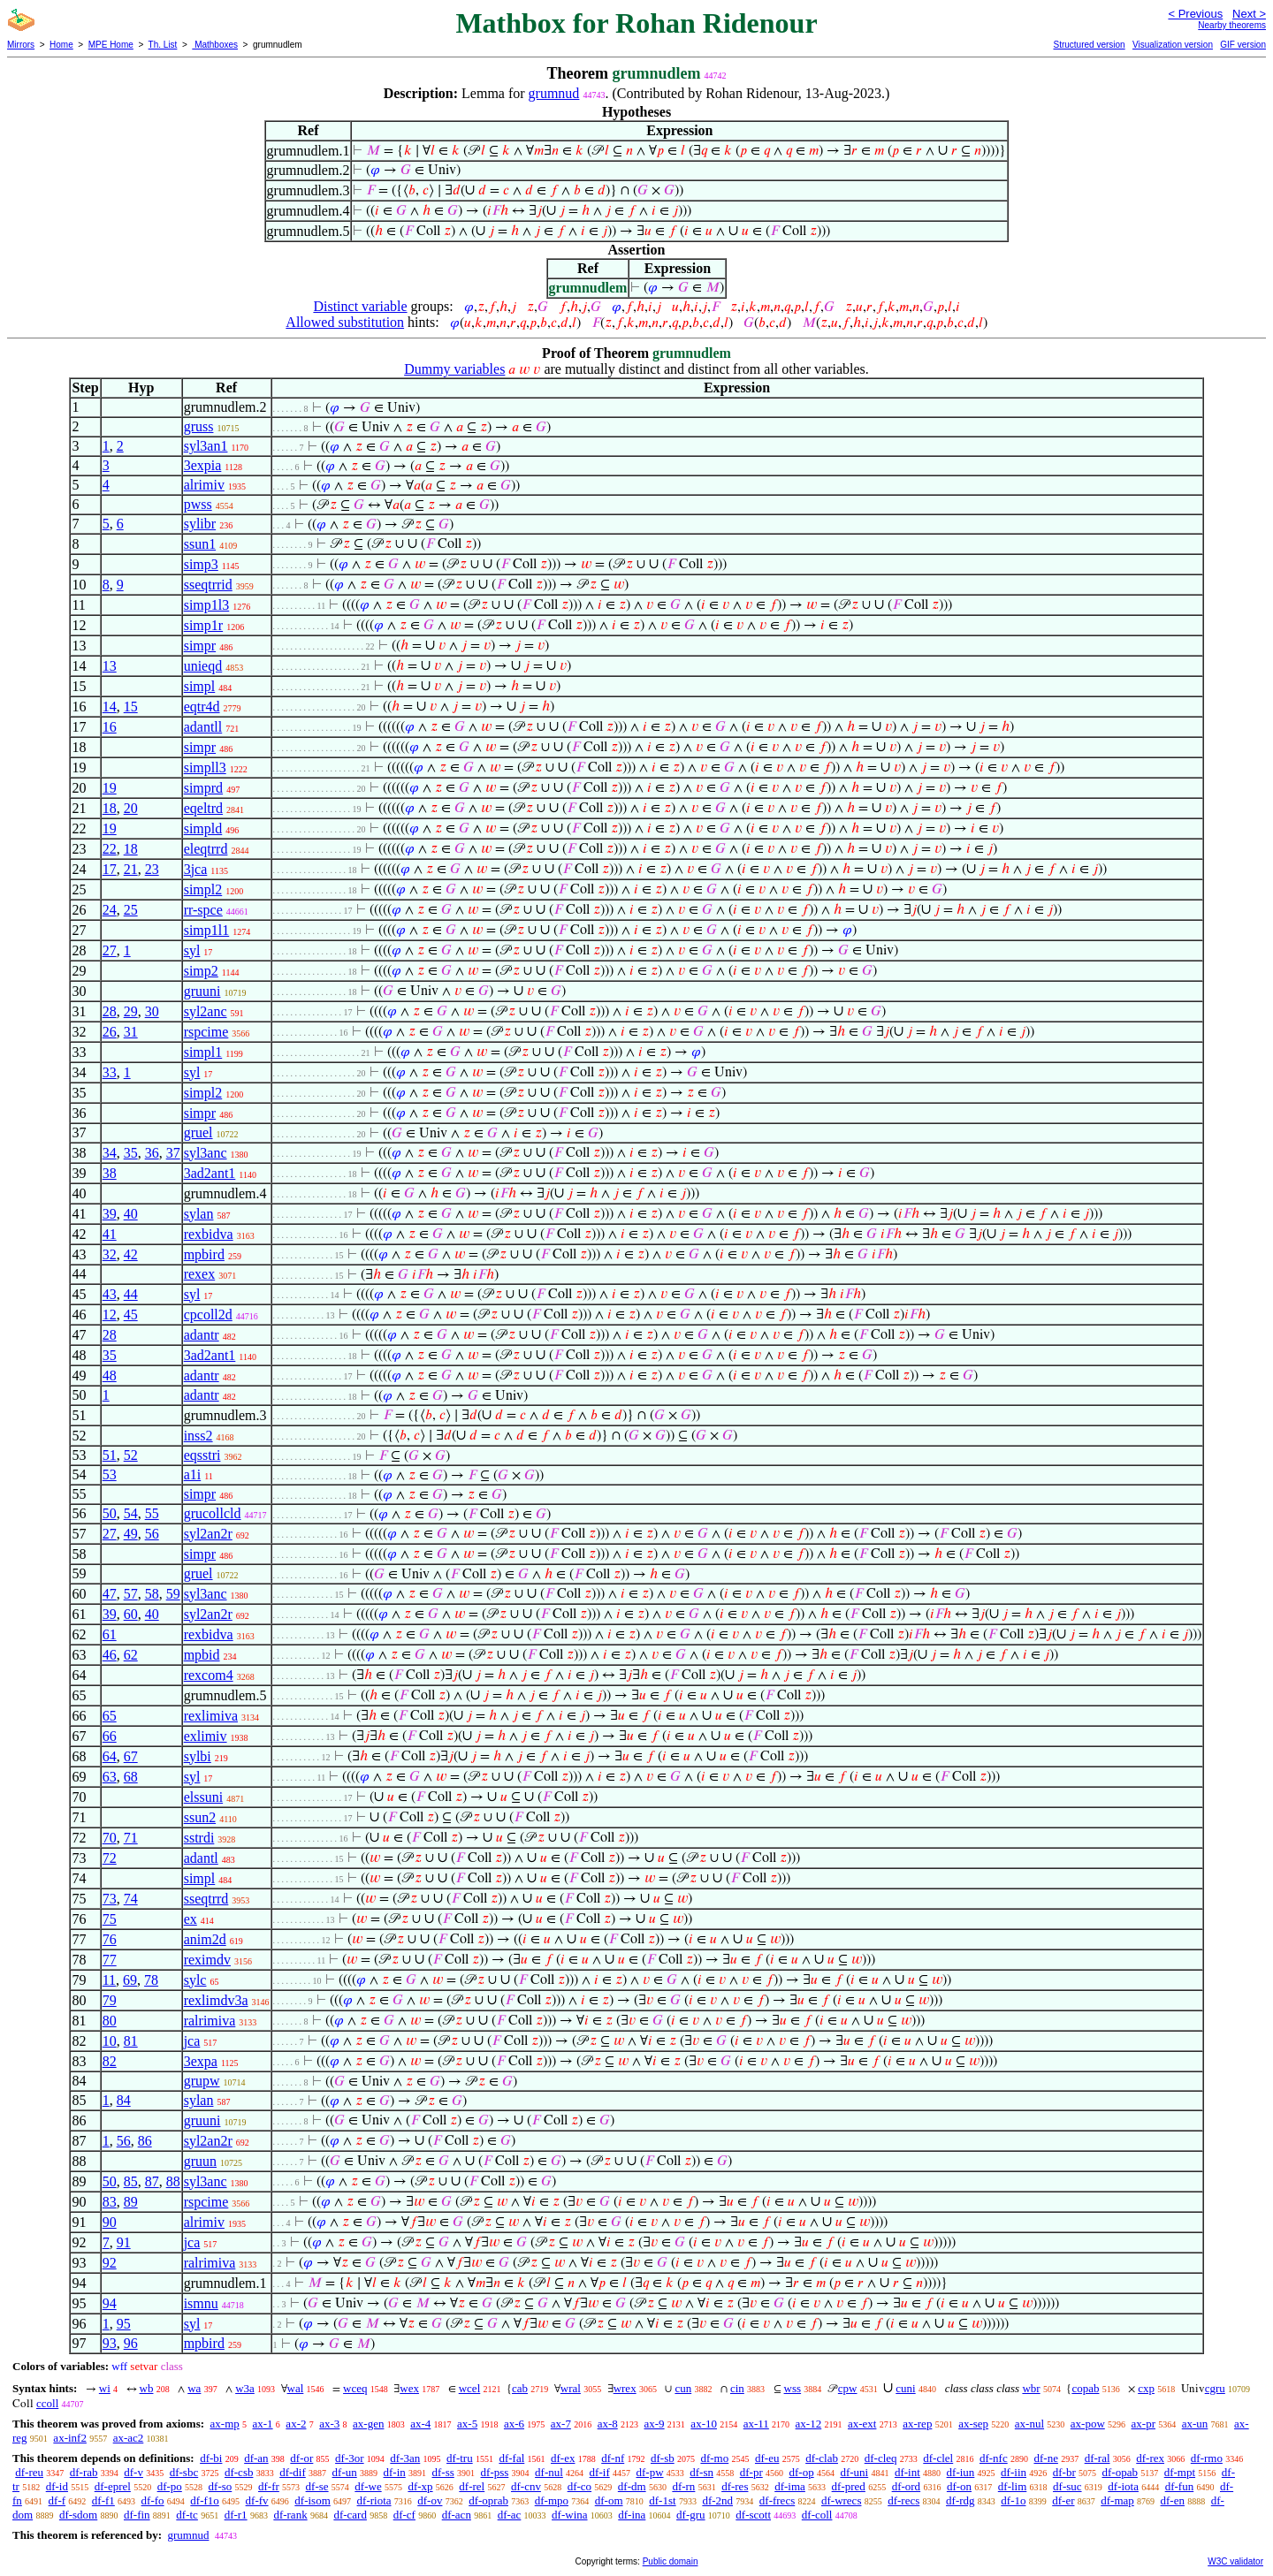 The image size is (1273, 2576). Describe the element at coordinates (57, 2486) in the screenshot. I see `df-id` at that location.